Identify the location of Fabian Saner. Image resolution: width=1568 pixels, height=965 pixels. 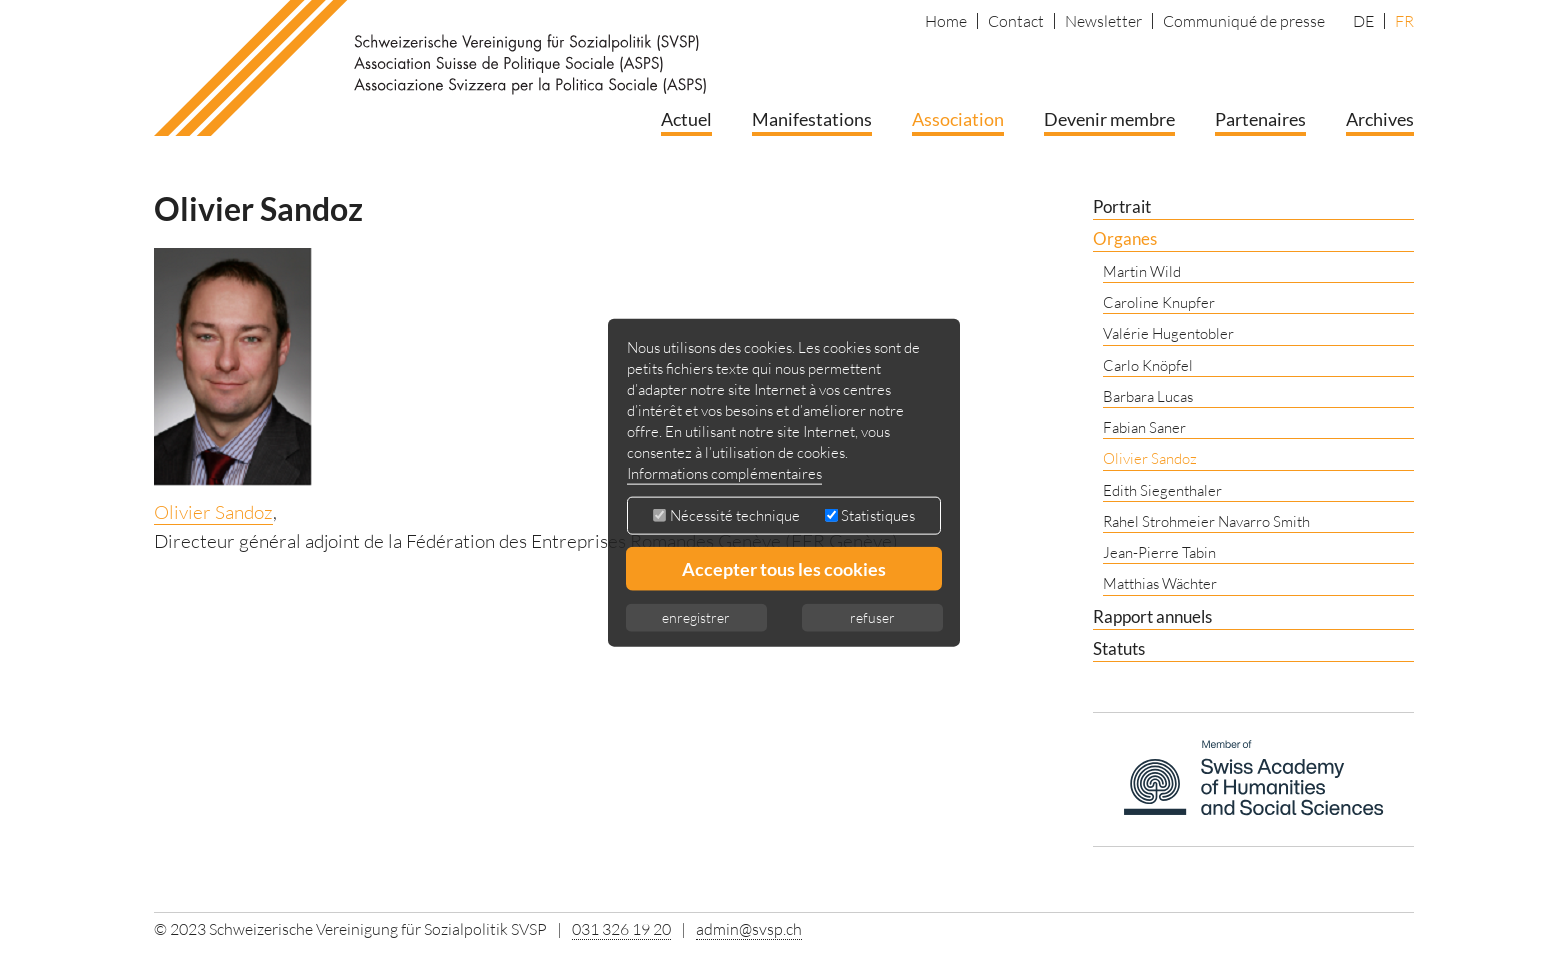
(1144, 427).